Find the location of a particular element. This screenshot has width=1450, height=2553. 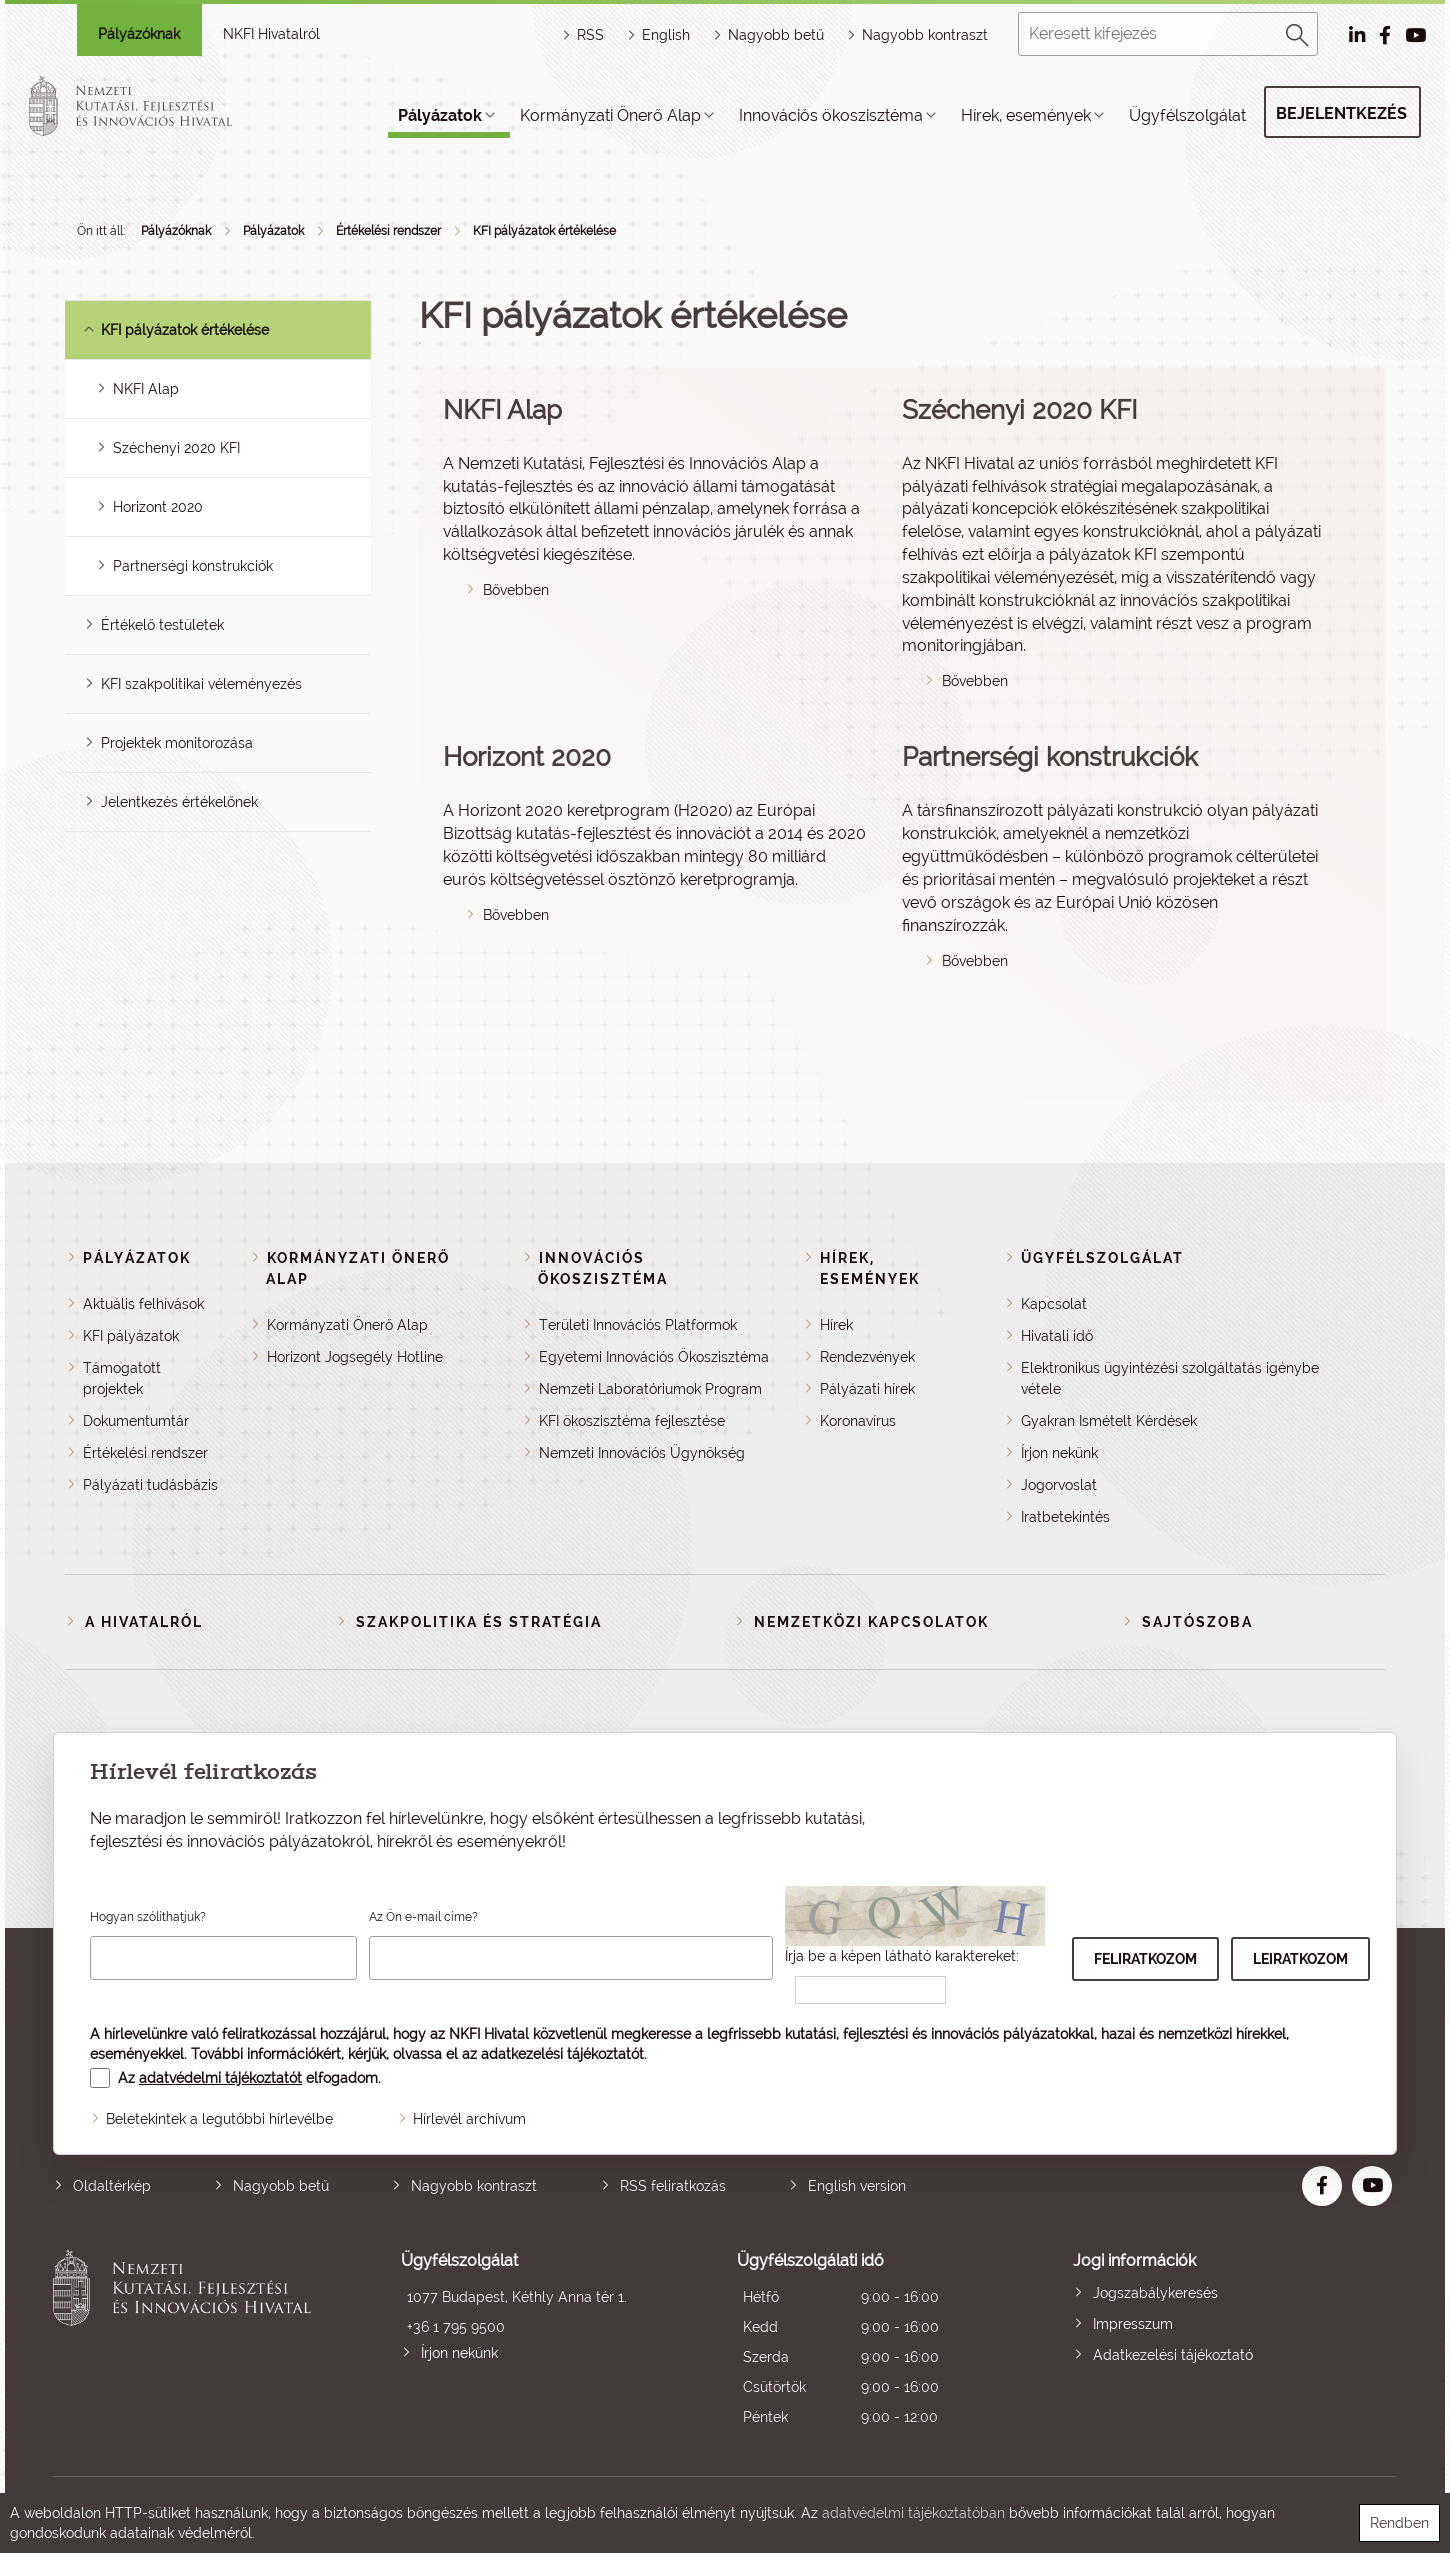

Horizont 2020 is located at coordinates (158, 507).